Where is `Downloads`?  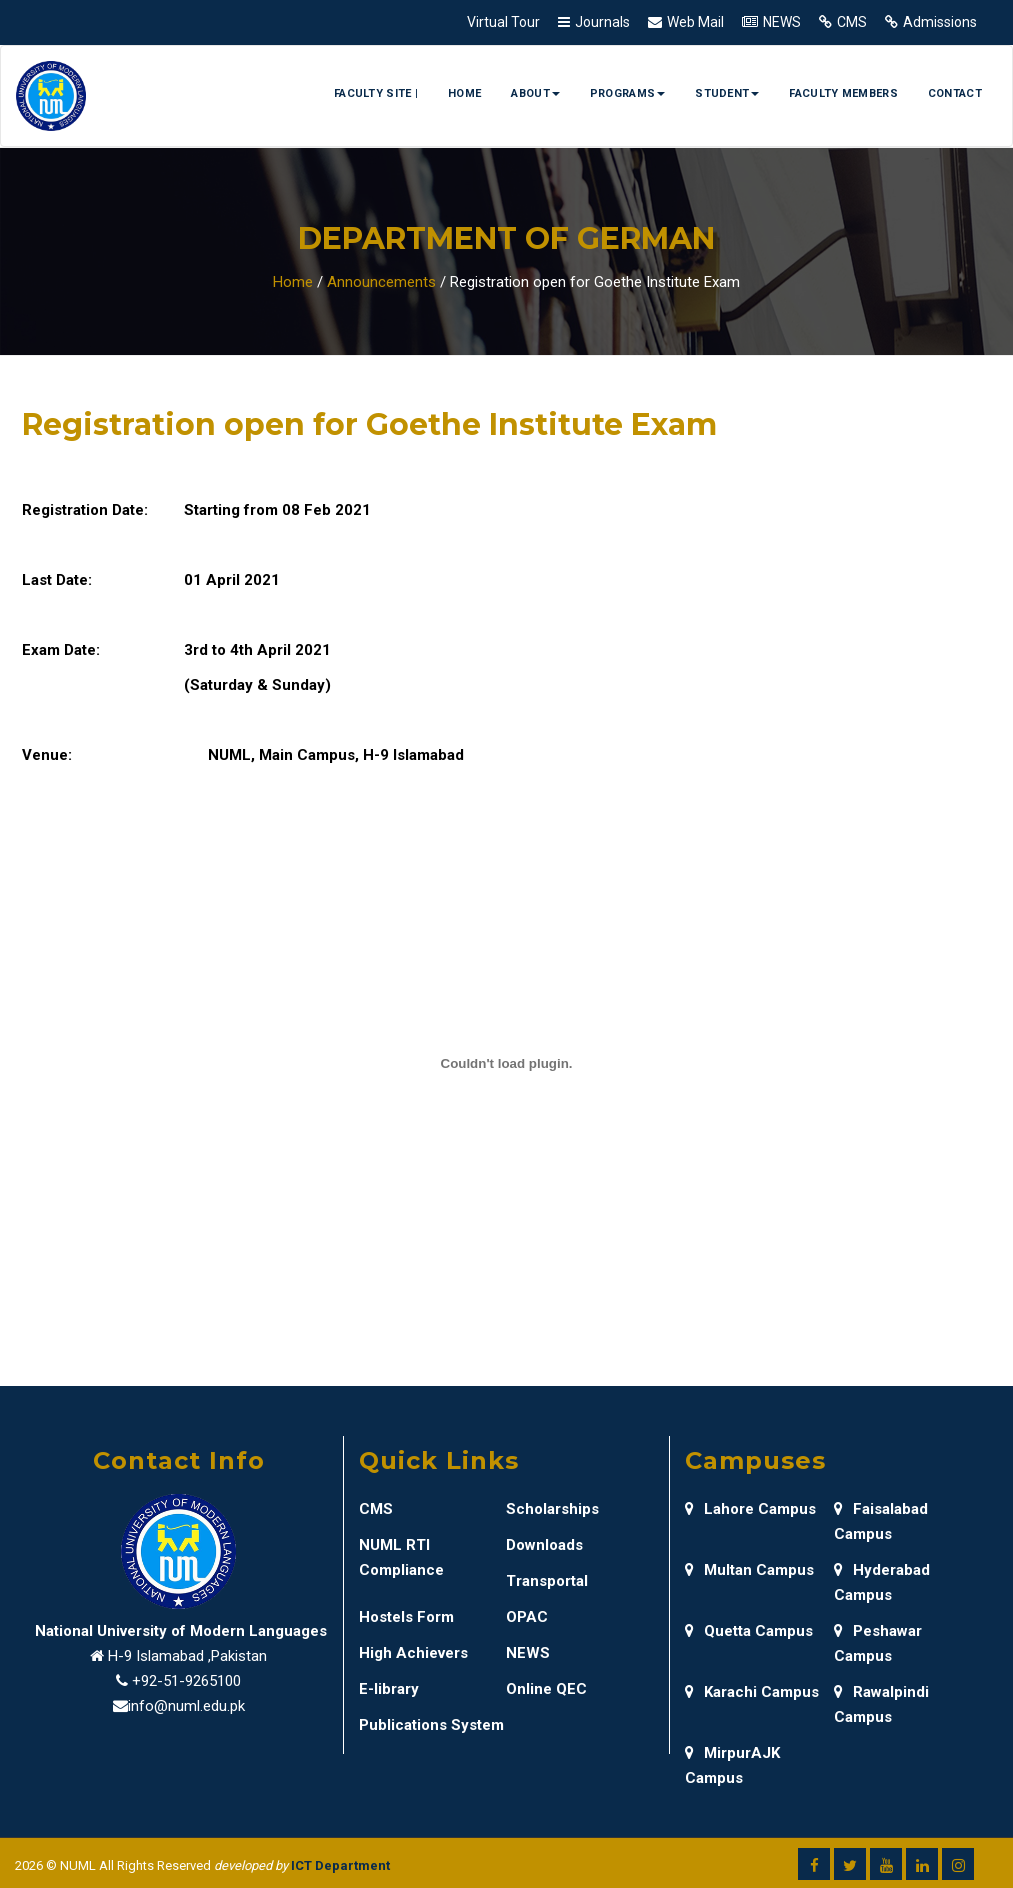
Downloads is located at coordinates (544, 1545).